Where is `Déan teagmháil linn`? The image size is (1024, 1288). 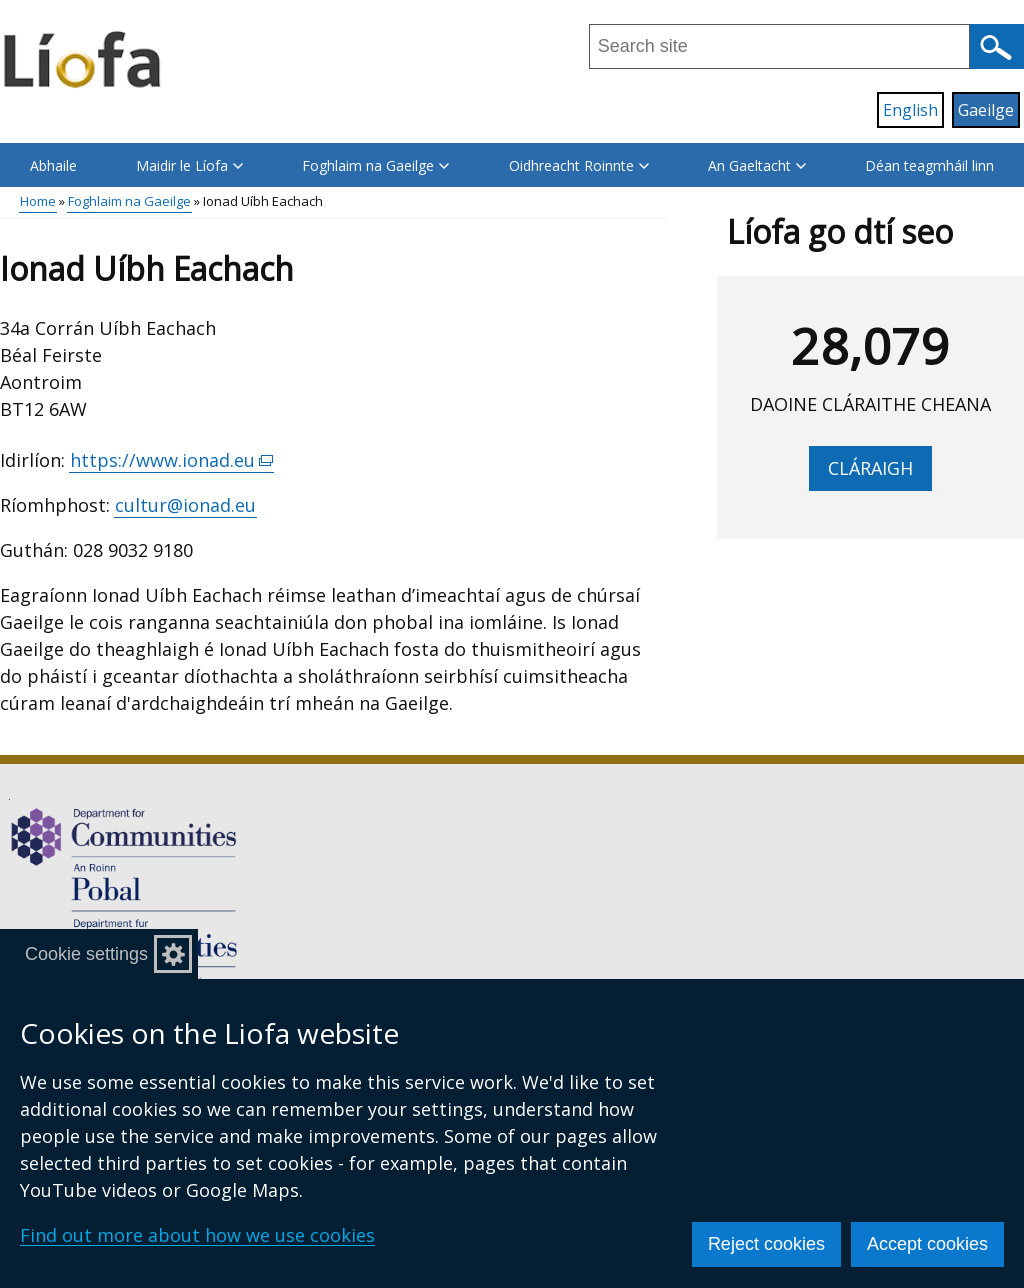
Déan teagmháil linn is located at coordinates (929, 165).